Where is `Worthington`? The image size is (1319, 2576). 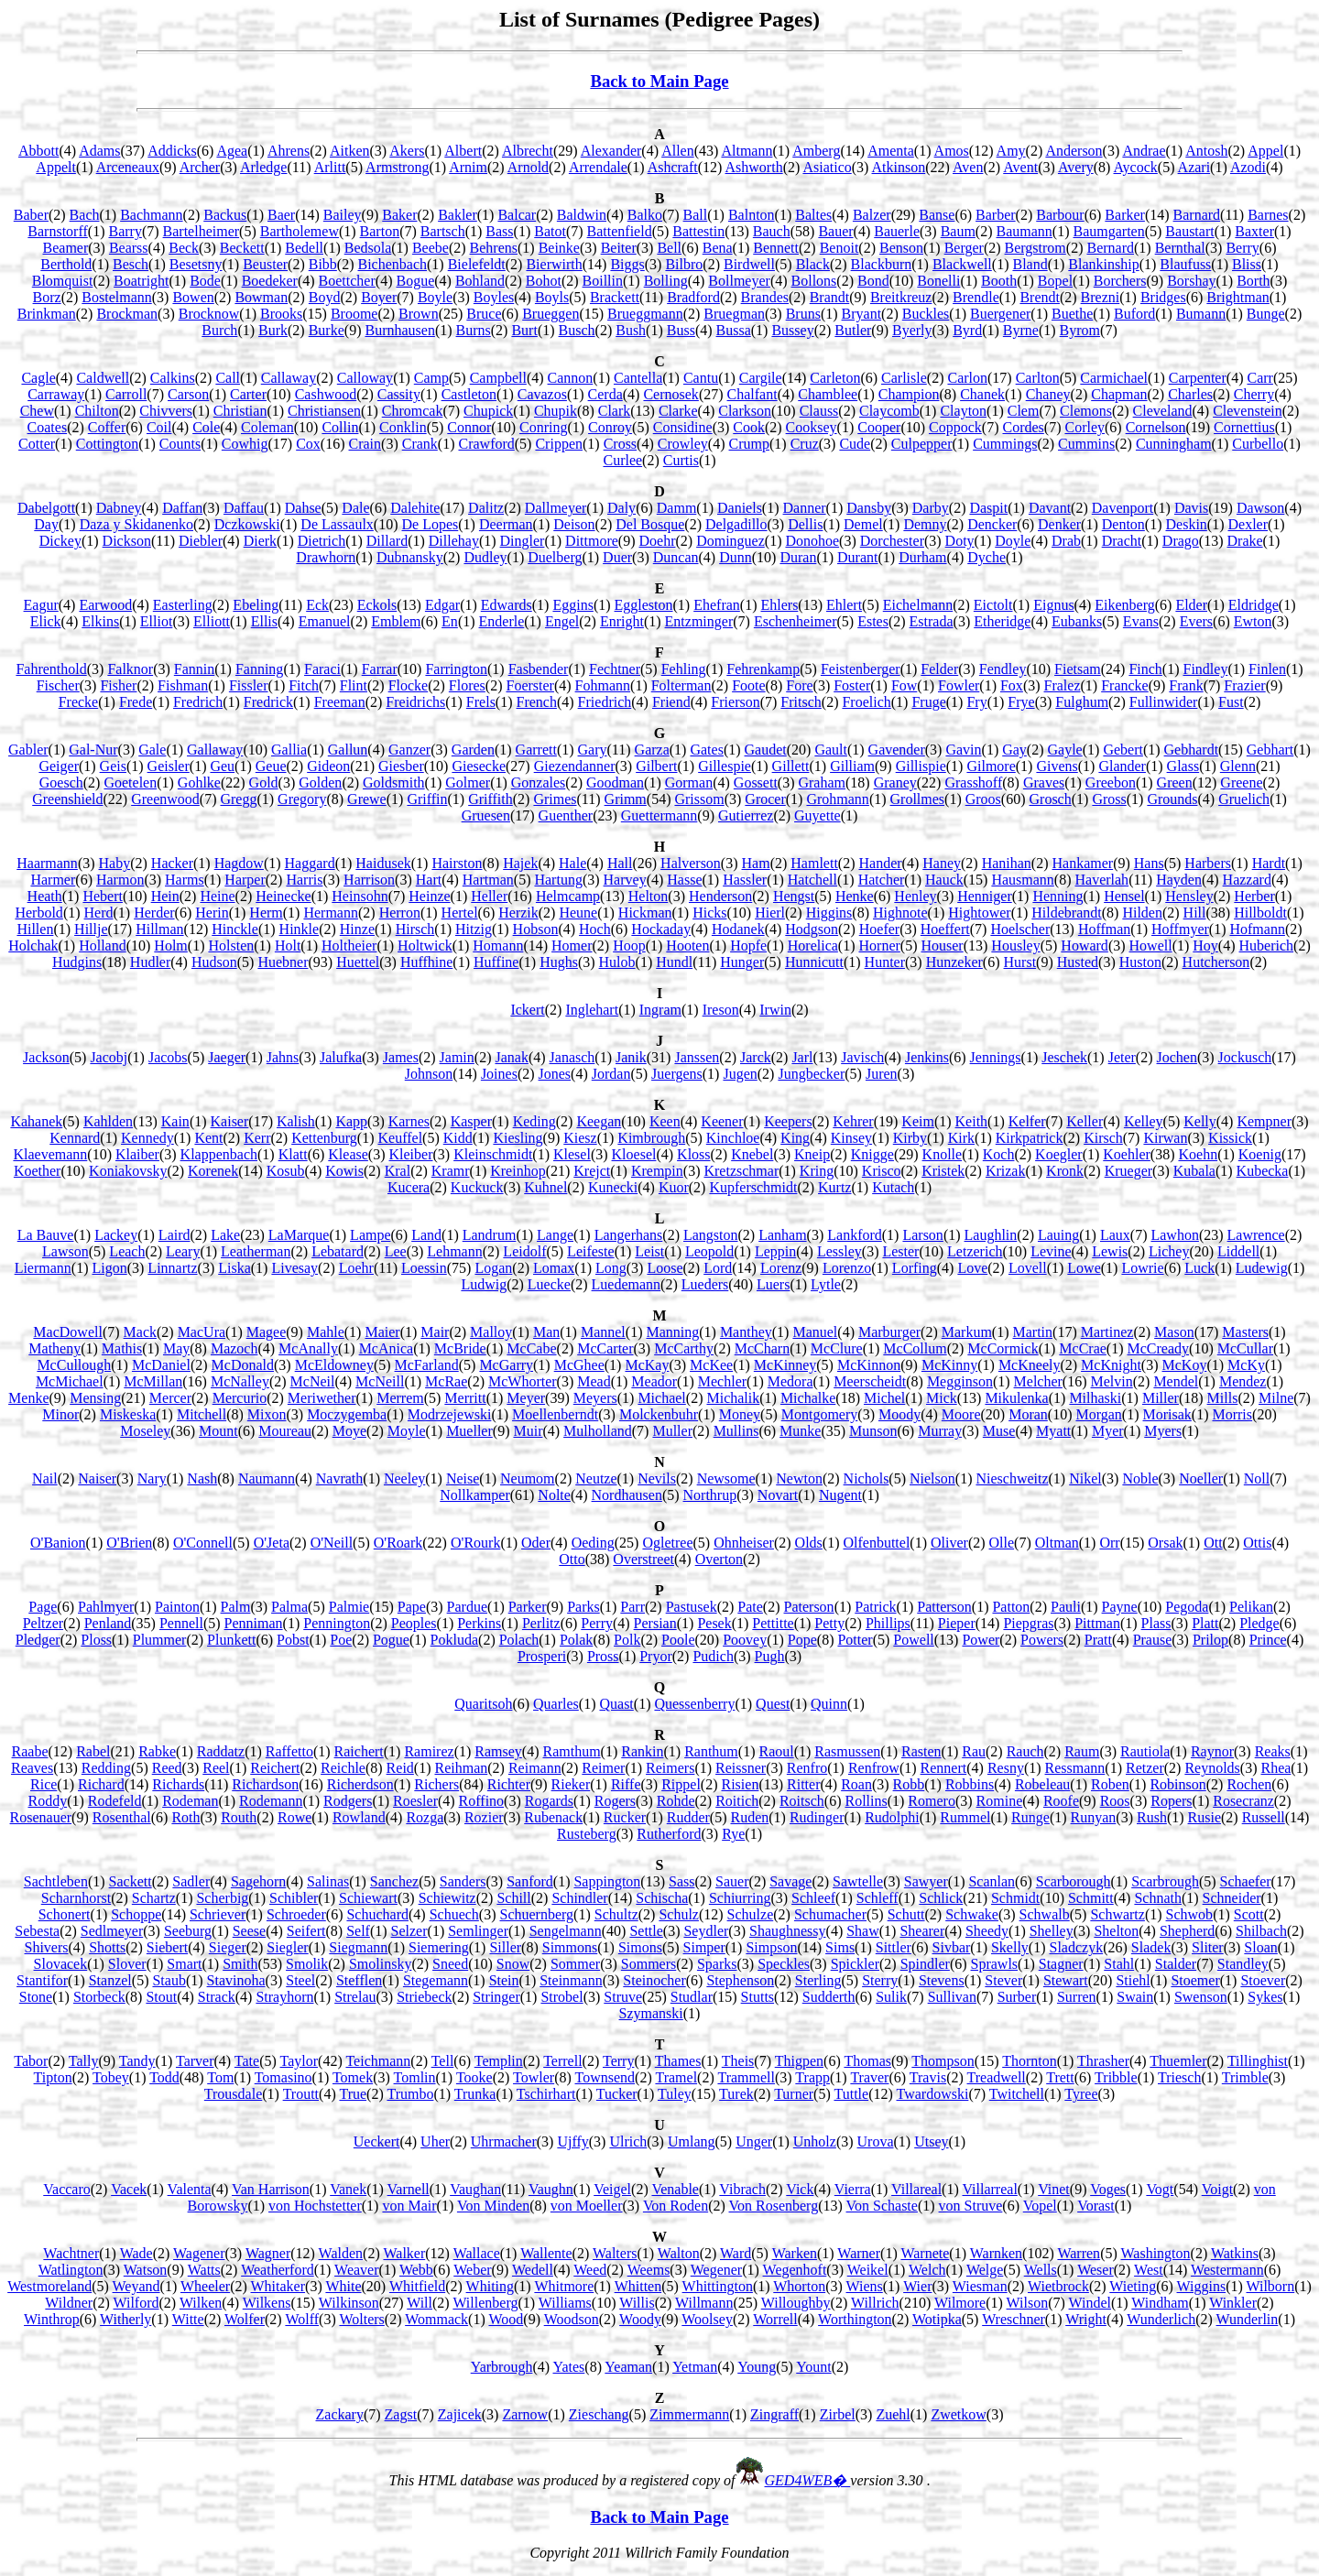
Worthington is located at coordinates (854, 2319).